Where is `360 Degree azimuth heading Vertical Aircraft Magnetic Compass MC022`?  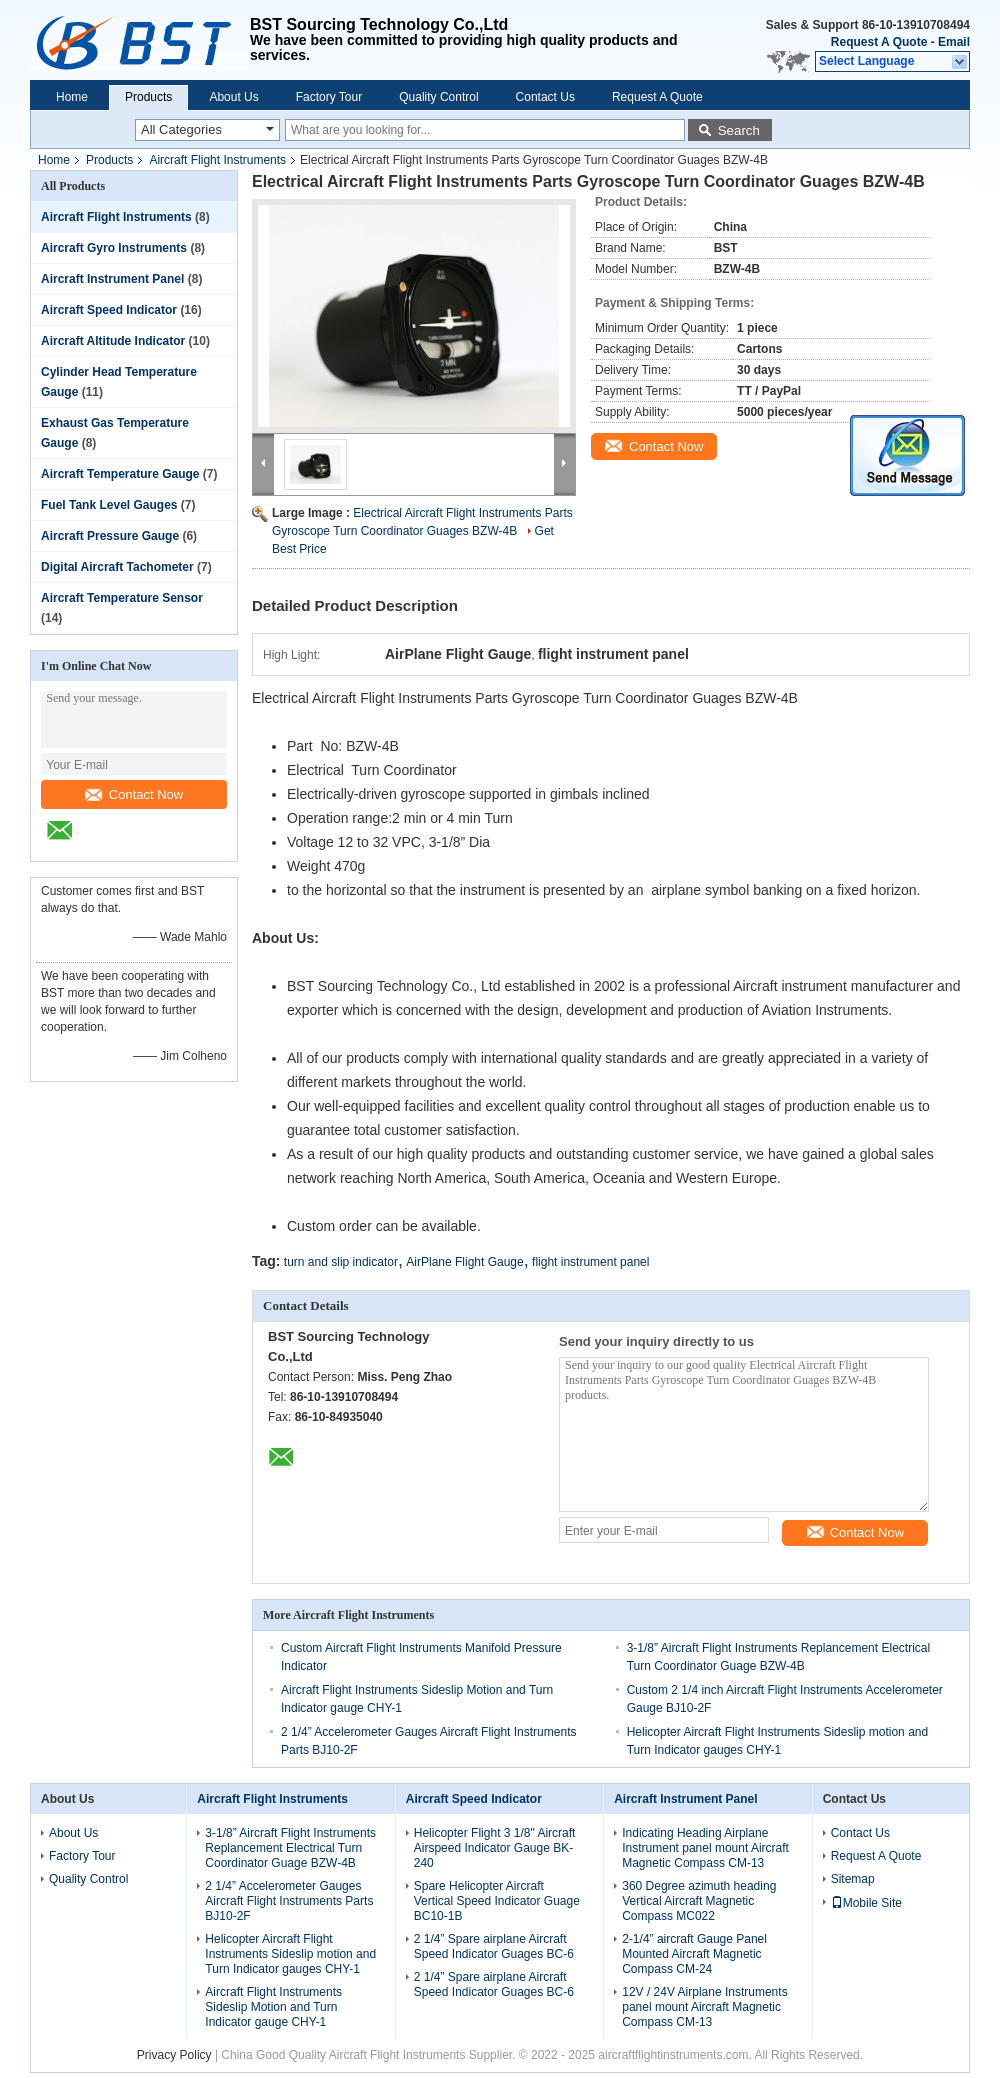 360 Degree azimuth heading Vertical Aircraft Magnetic Compass MC022 is located at coordinates (699, 1901).